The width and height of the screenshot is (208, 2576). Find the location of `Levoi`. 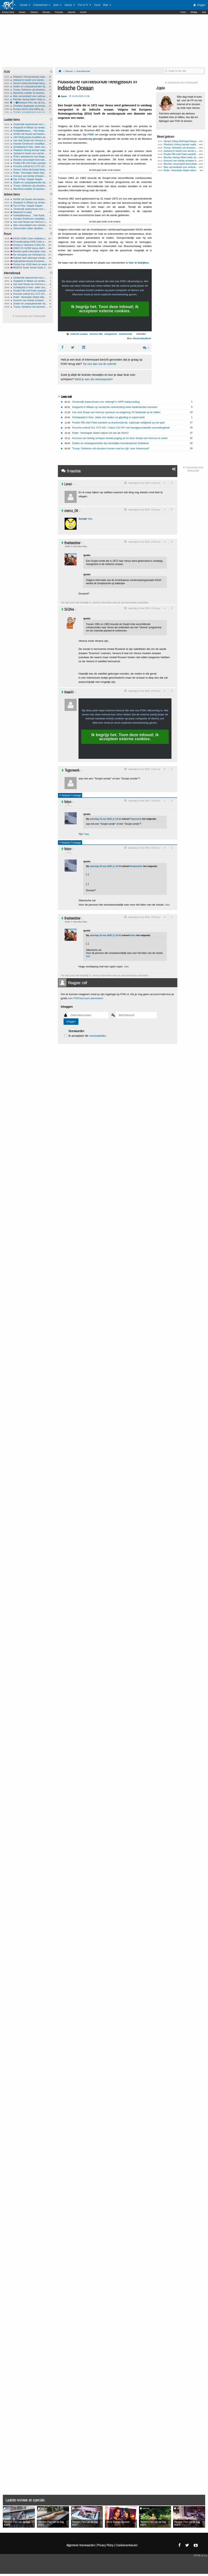

Levoi is located at coordinates (68, 484).